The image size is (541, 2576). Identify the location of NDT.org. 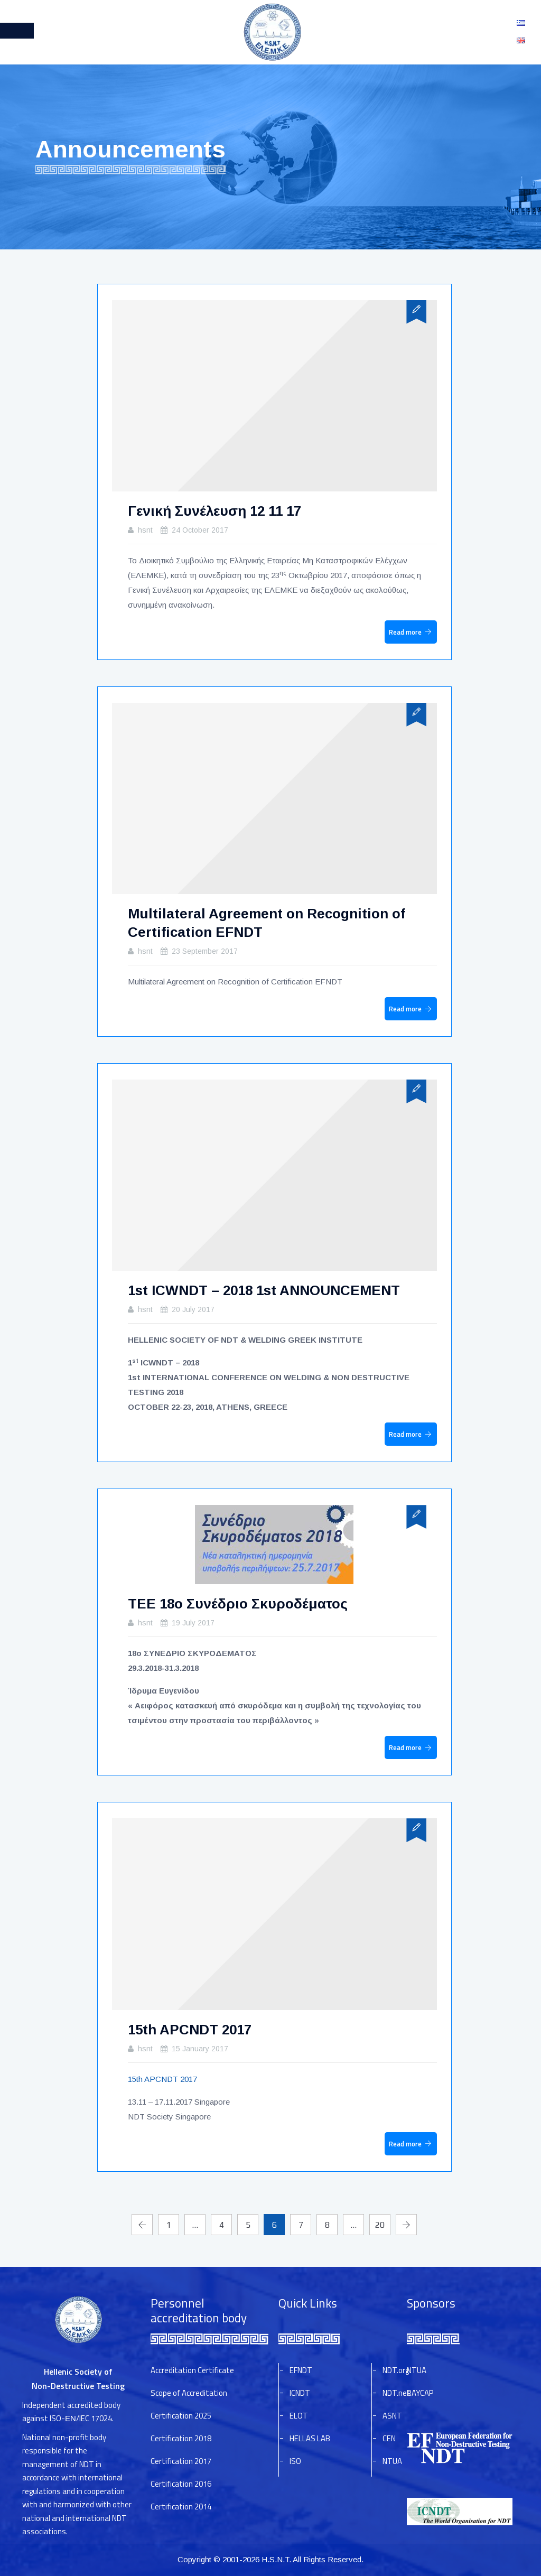
(396, 2370).